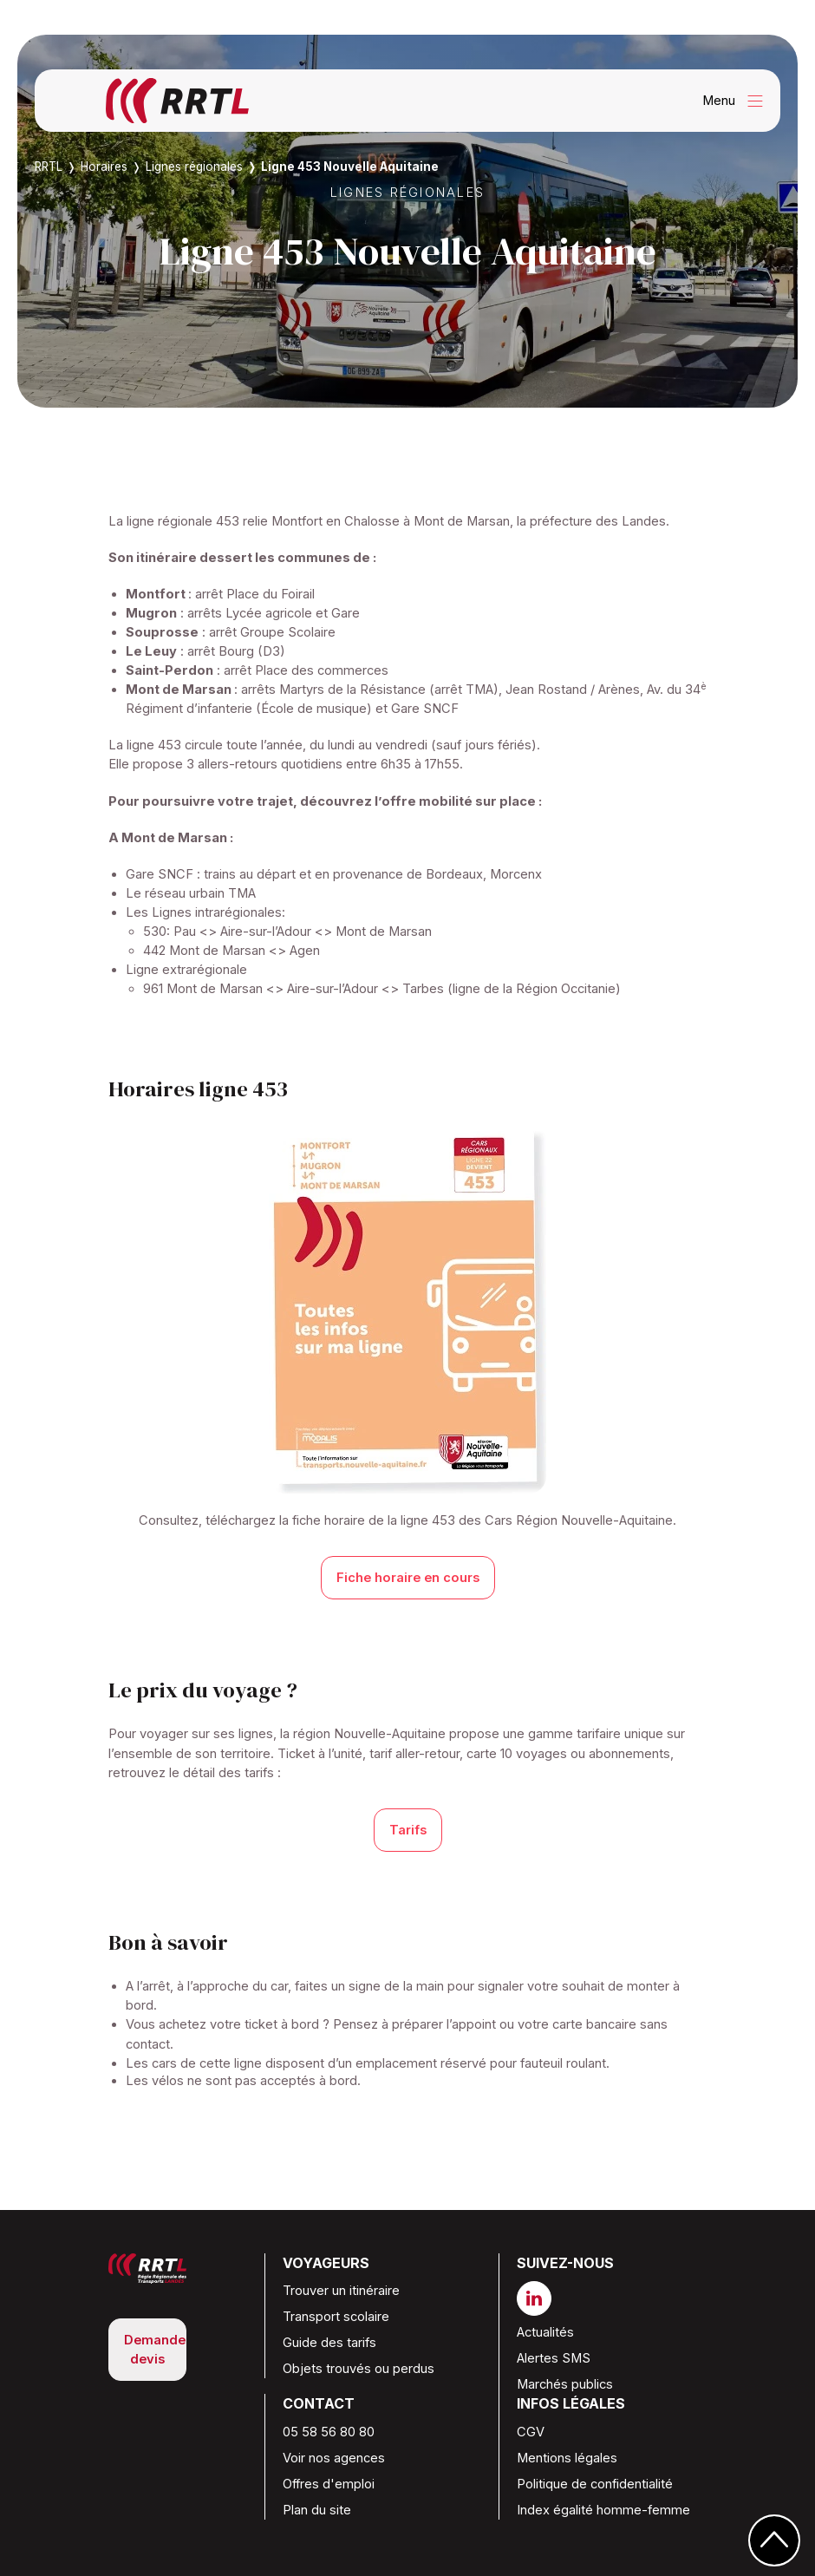 The image size is (815, 2576). What do you see at coordinates (336, 2316) in the screenshot?
I see `Transport scolaire` at bounding box center [336, 2316].